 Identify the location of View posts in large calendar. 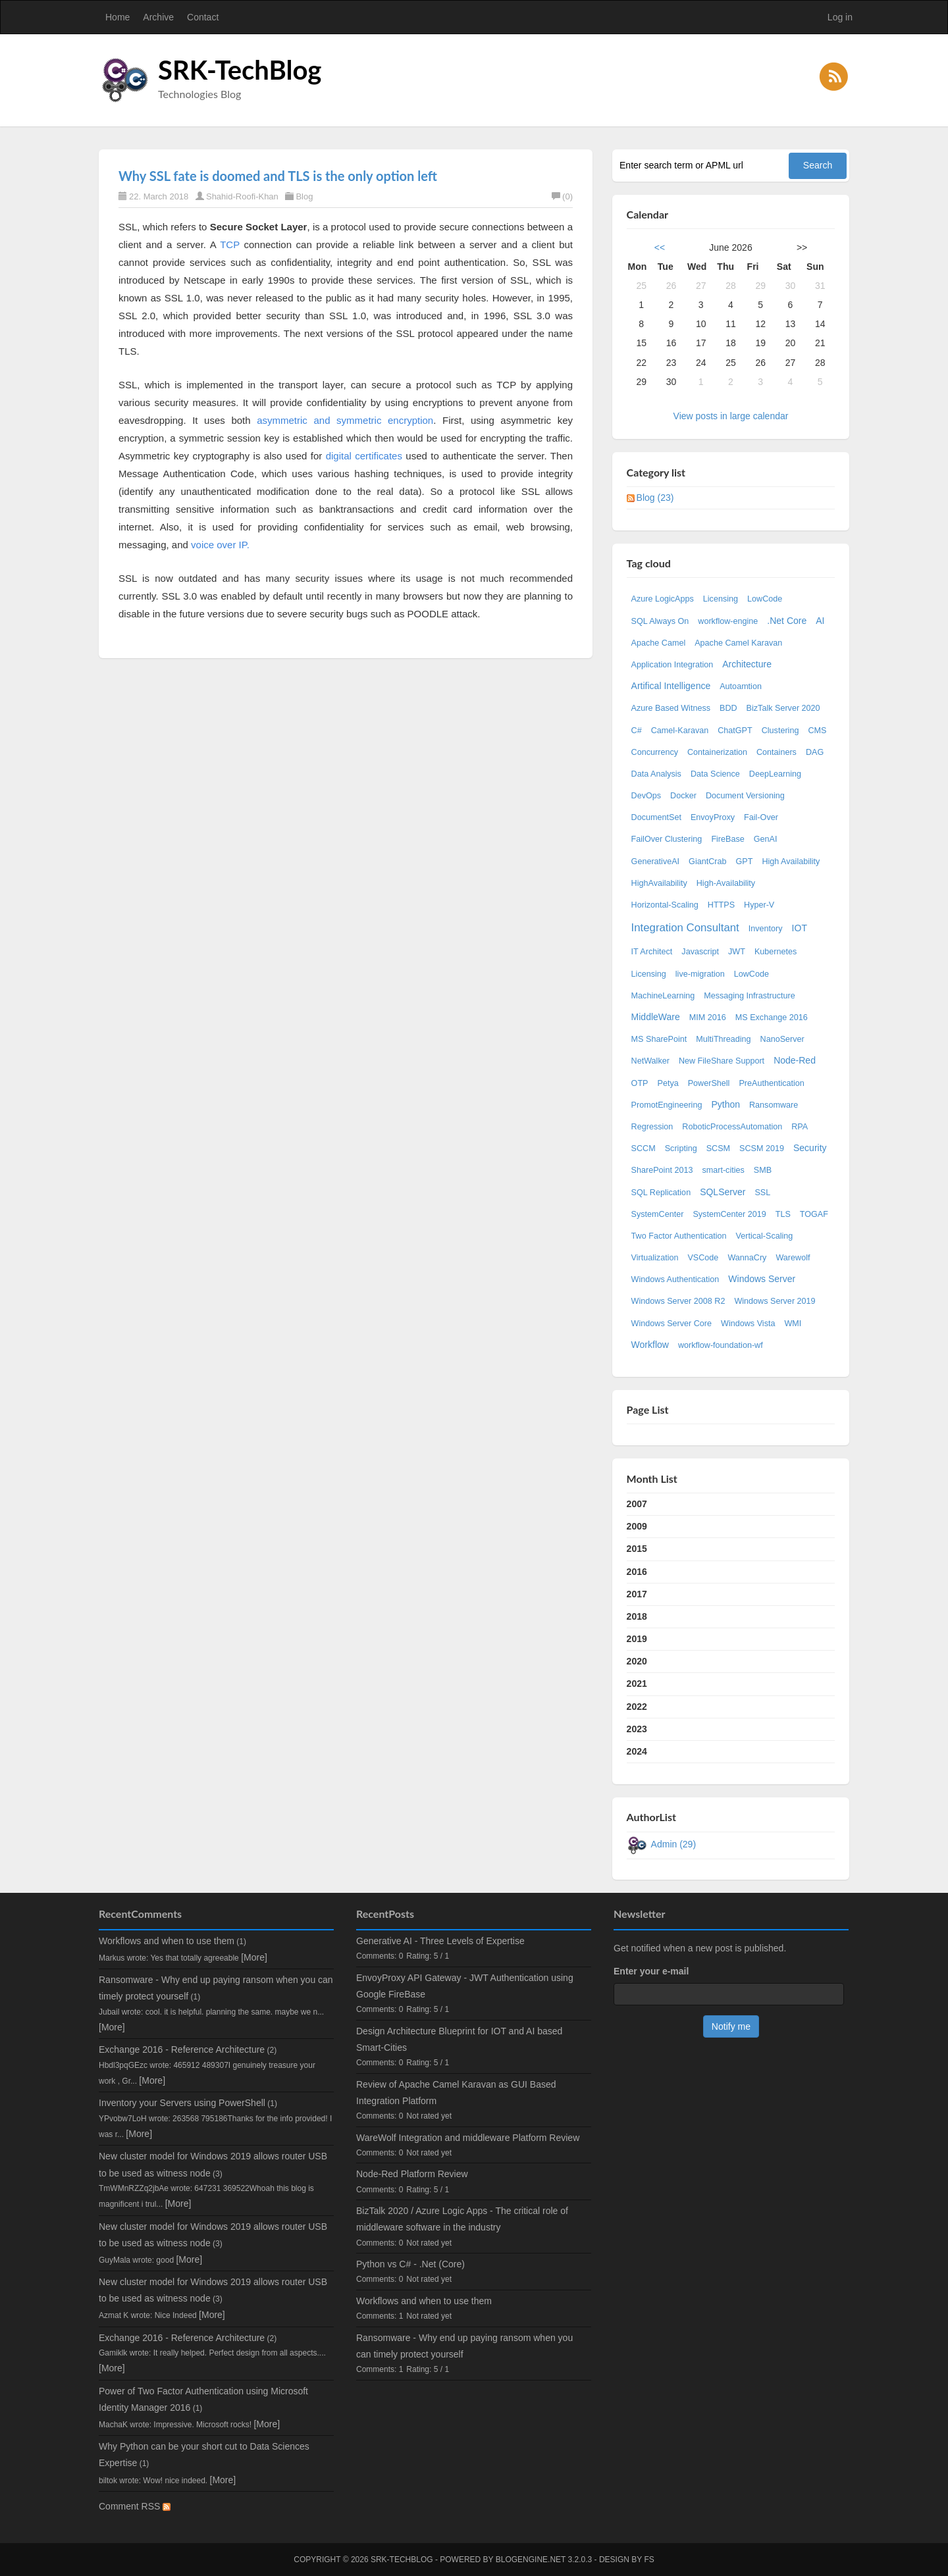
(731, 416).